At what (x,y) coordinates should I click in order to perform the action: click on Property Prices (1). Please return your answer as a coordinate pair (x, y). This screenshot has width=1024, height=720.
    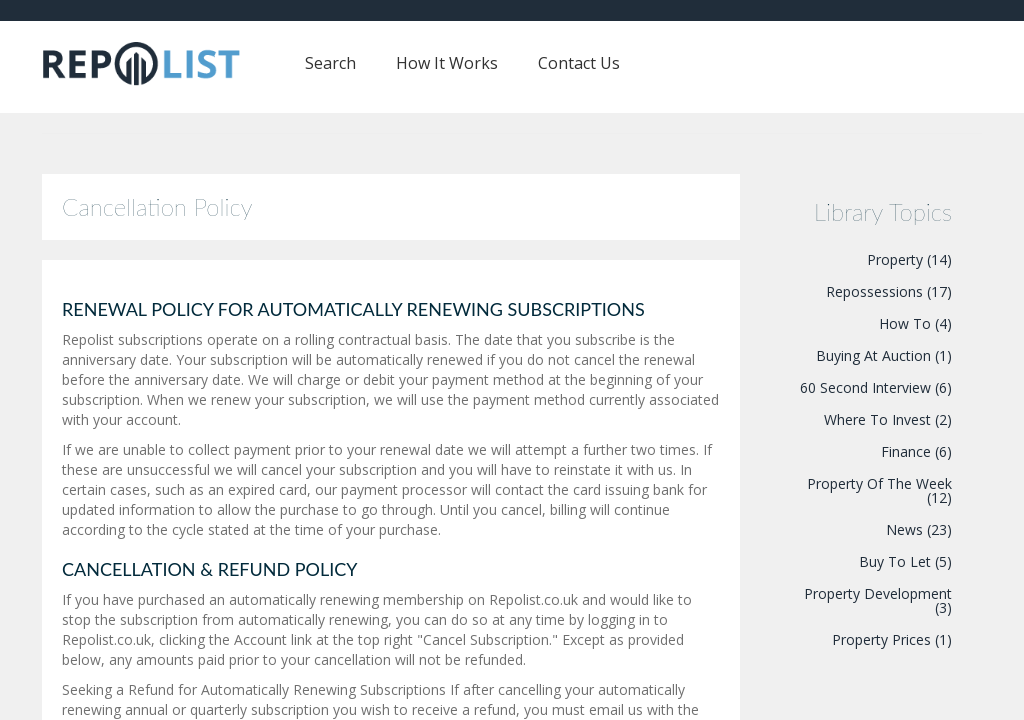
    Looking at the image, I should click on (892, 639).